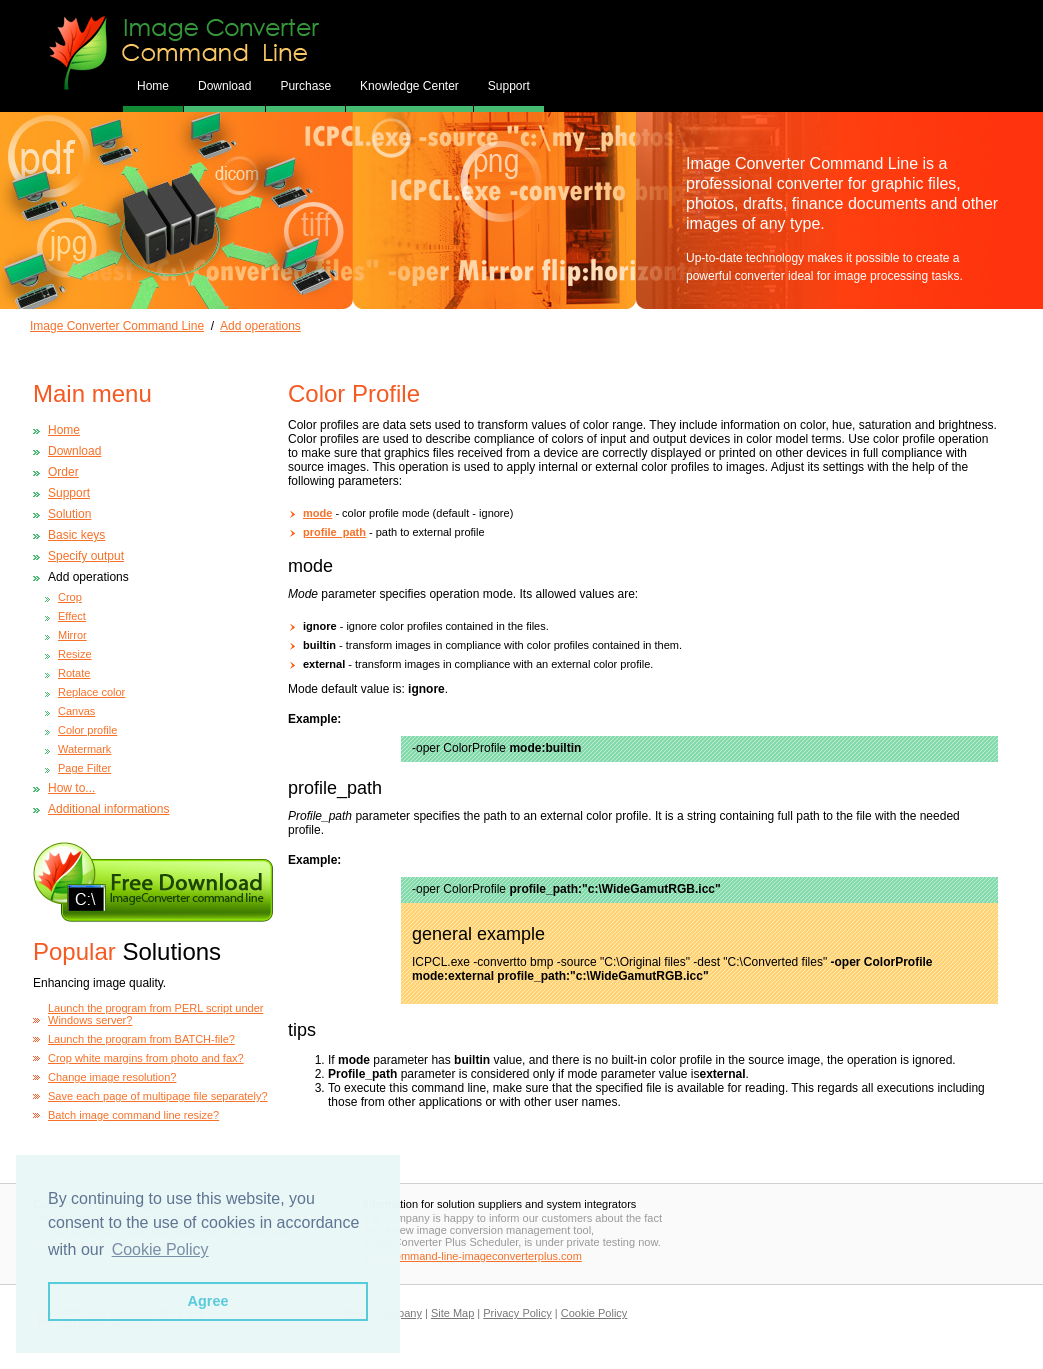 This screenshot has width=1043, height=1369. Describe the element at coordinates (409, 86) in the screenshot. I see `Knowledge Center` at that location.